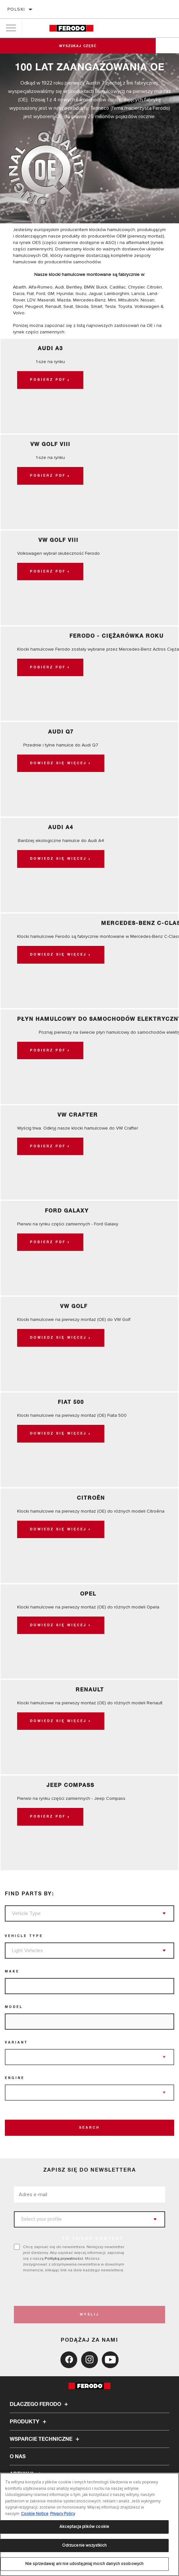  I want to click on [Home], so click(71, 28).